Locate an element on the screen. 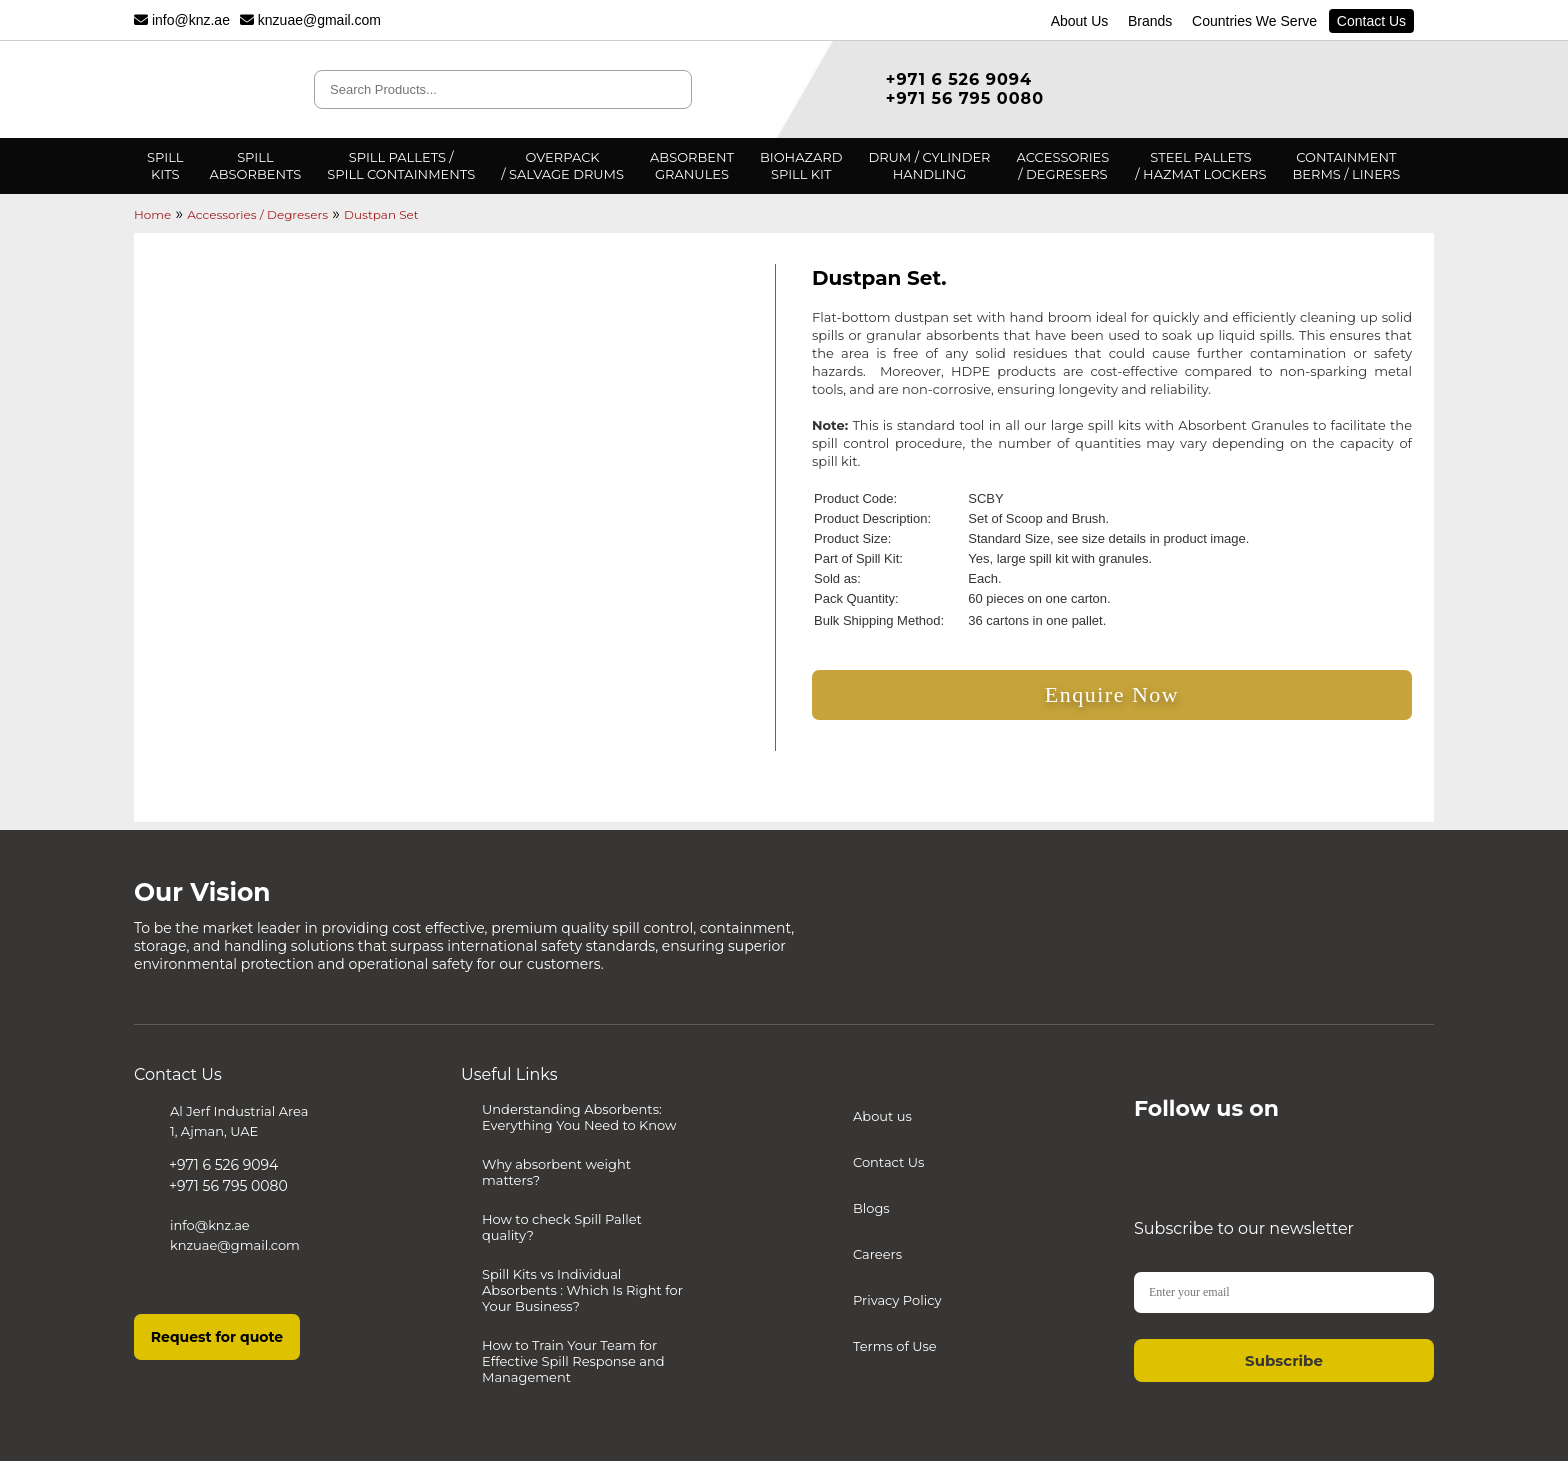  Accessories/ degresers is located at coordinates (1063, 165).